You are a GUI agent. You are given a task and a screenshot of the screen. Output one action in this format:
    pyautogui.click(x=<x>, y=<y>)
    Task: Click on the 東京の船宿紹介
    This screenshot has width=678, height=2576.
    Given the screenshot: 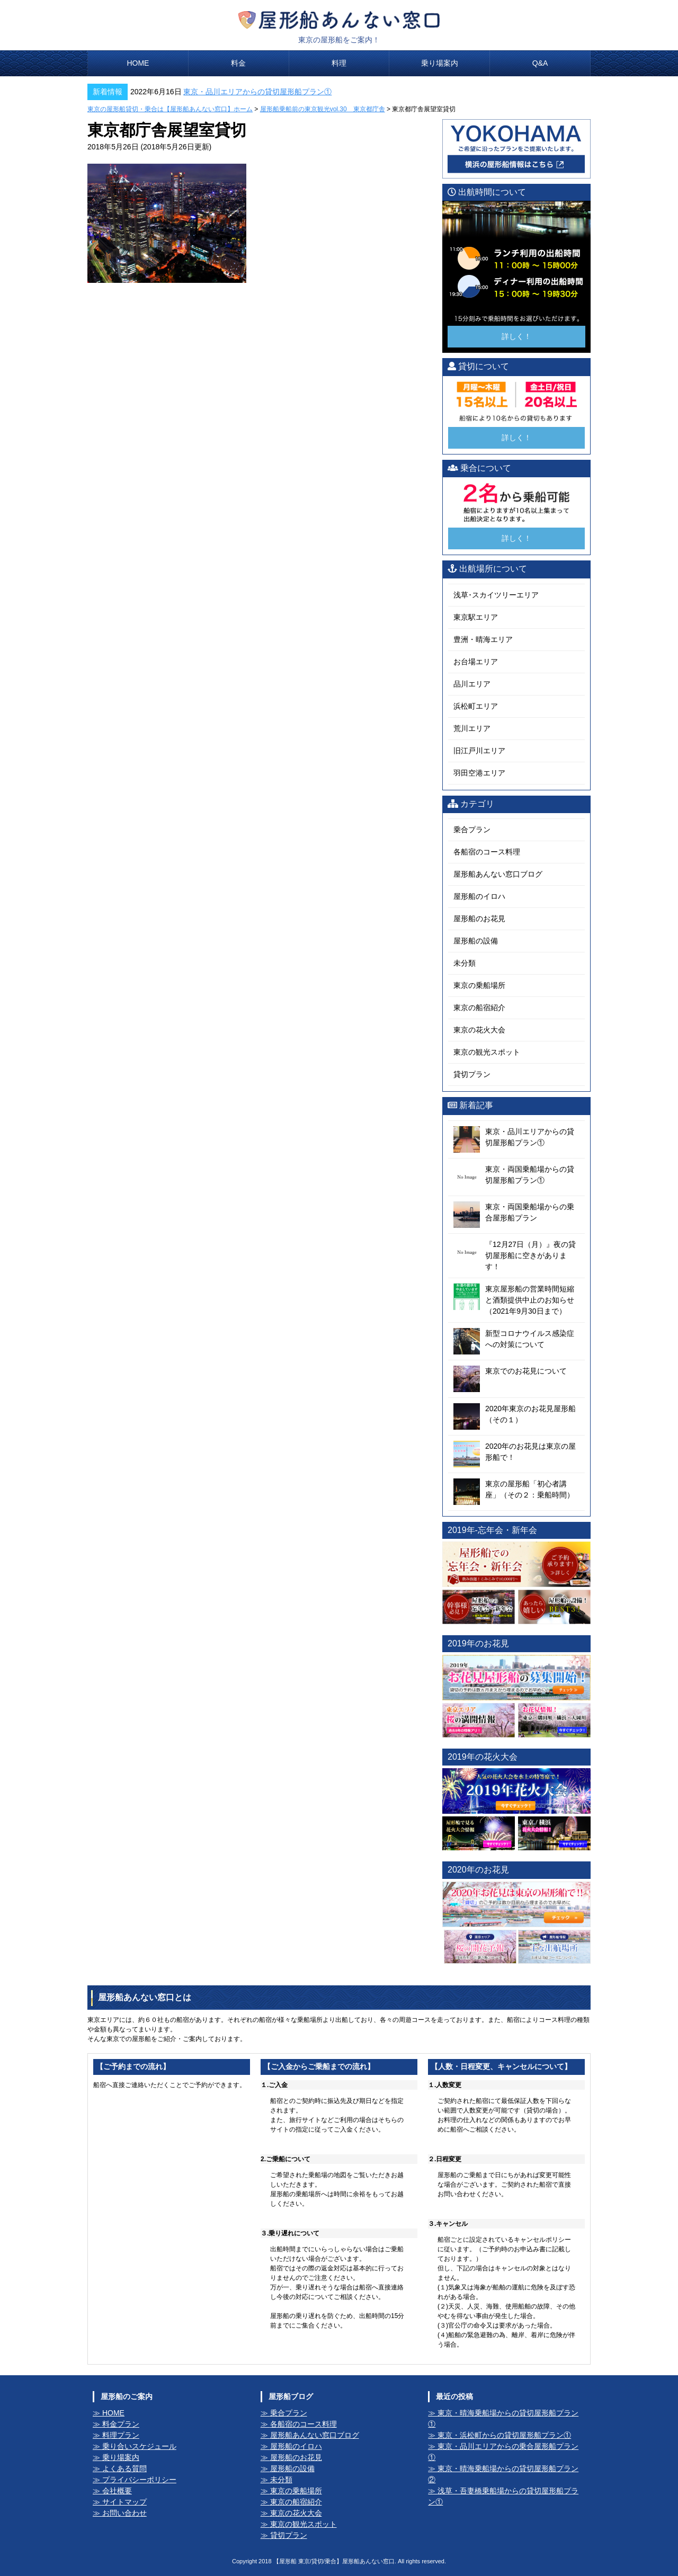 What is the action you would take?
    pyautogui.click(x=479, y=1007)
    